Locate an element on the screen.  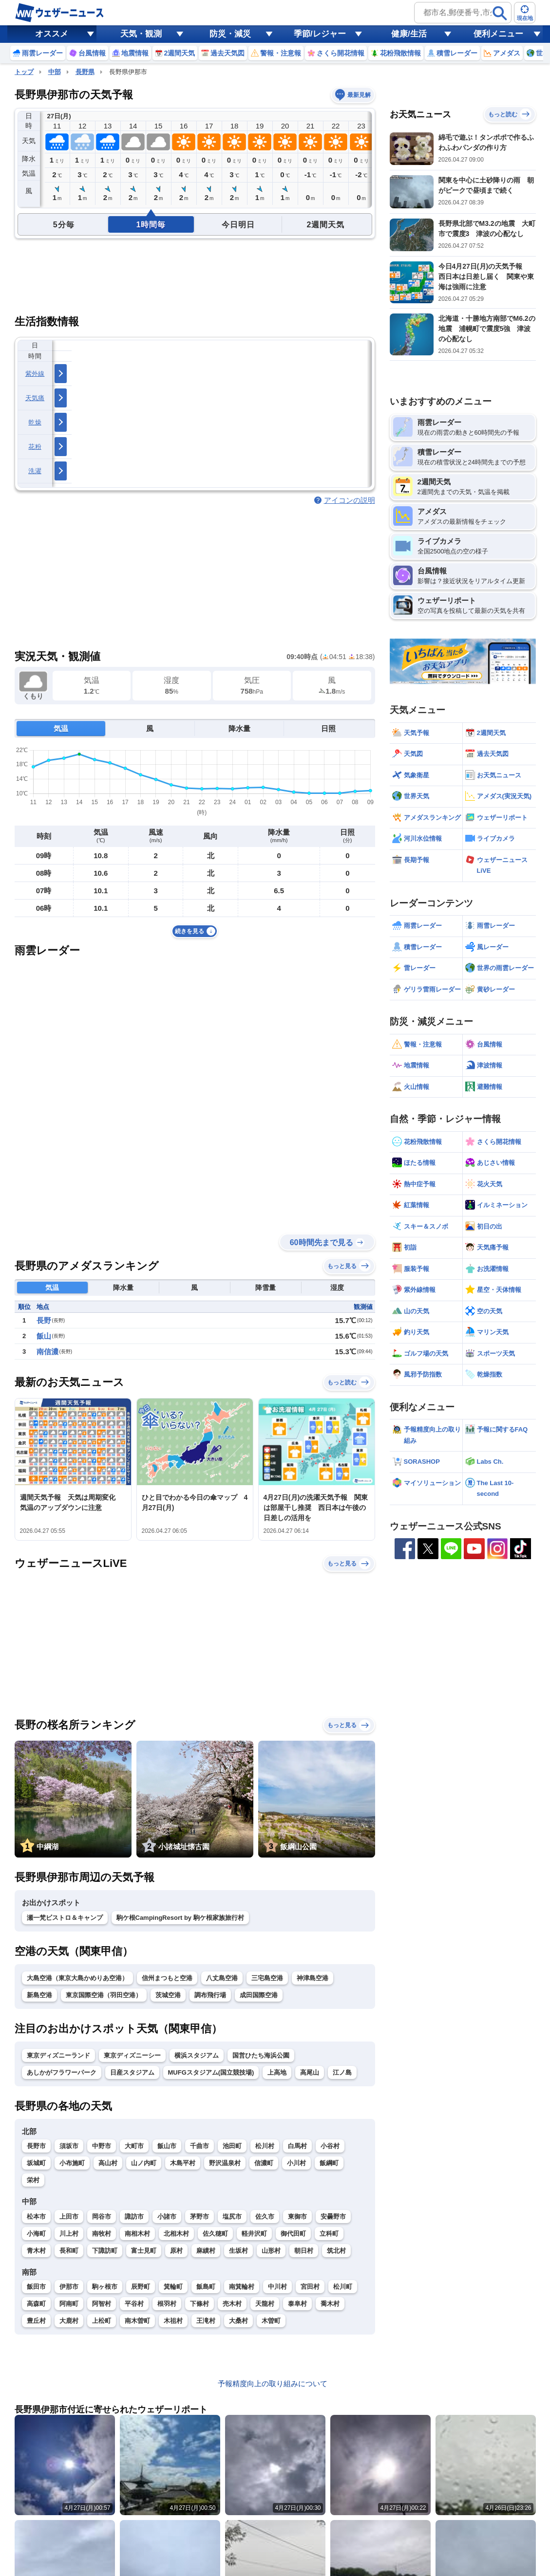
飯島町 is located at coordinates (205, 2286).